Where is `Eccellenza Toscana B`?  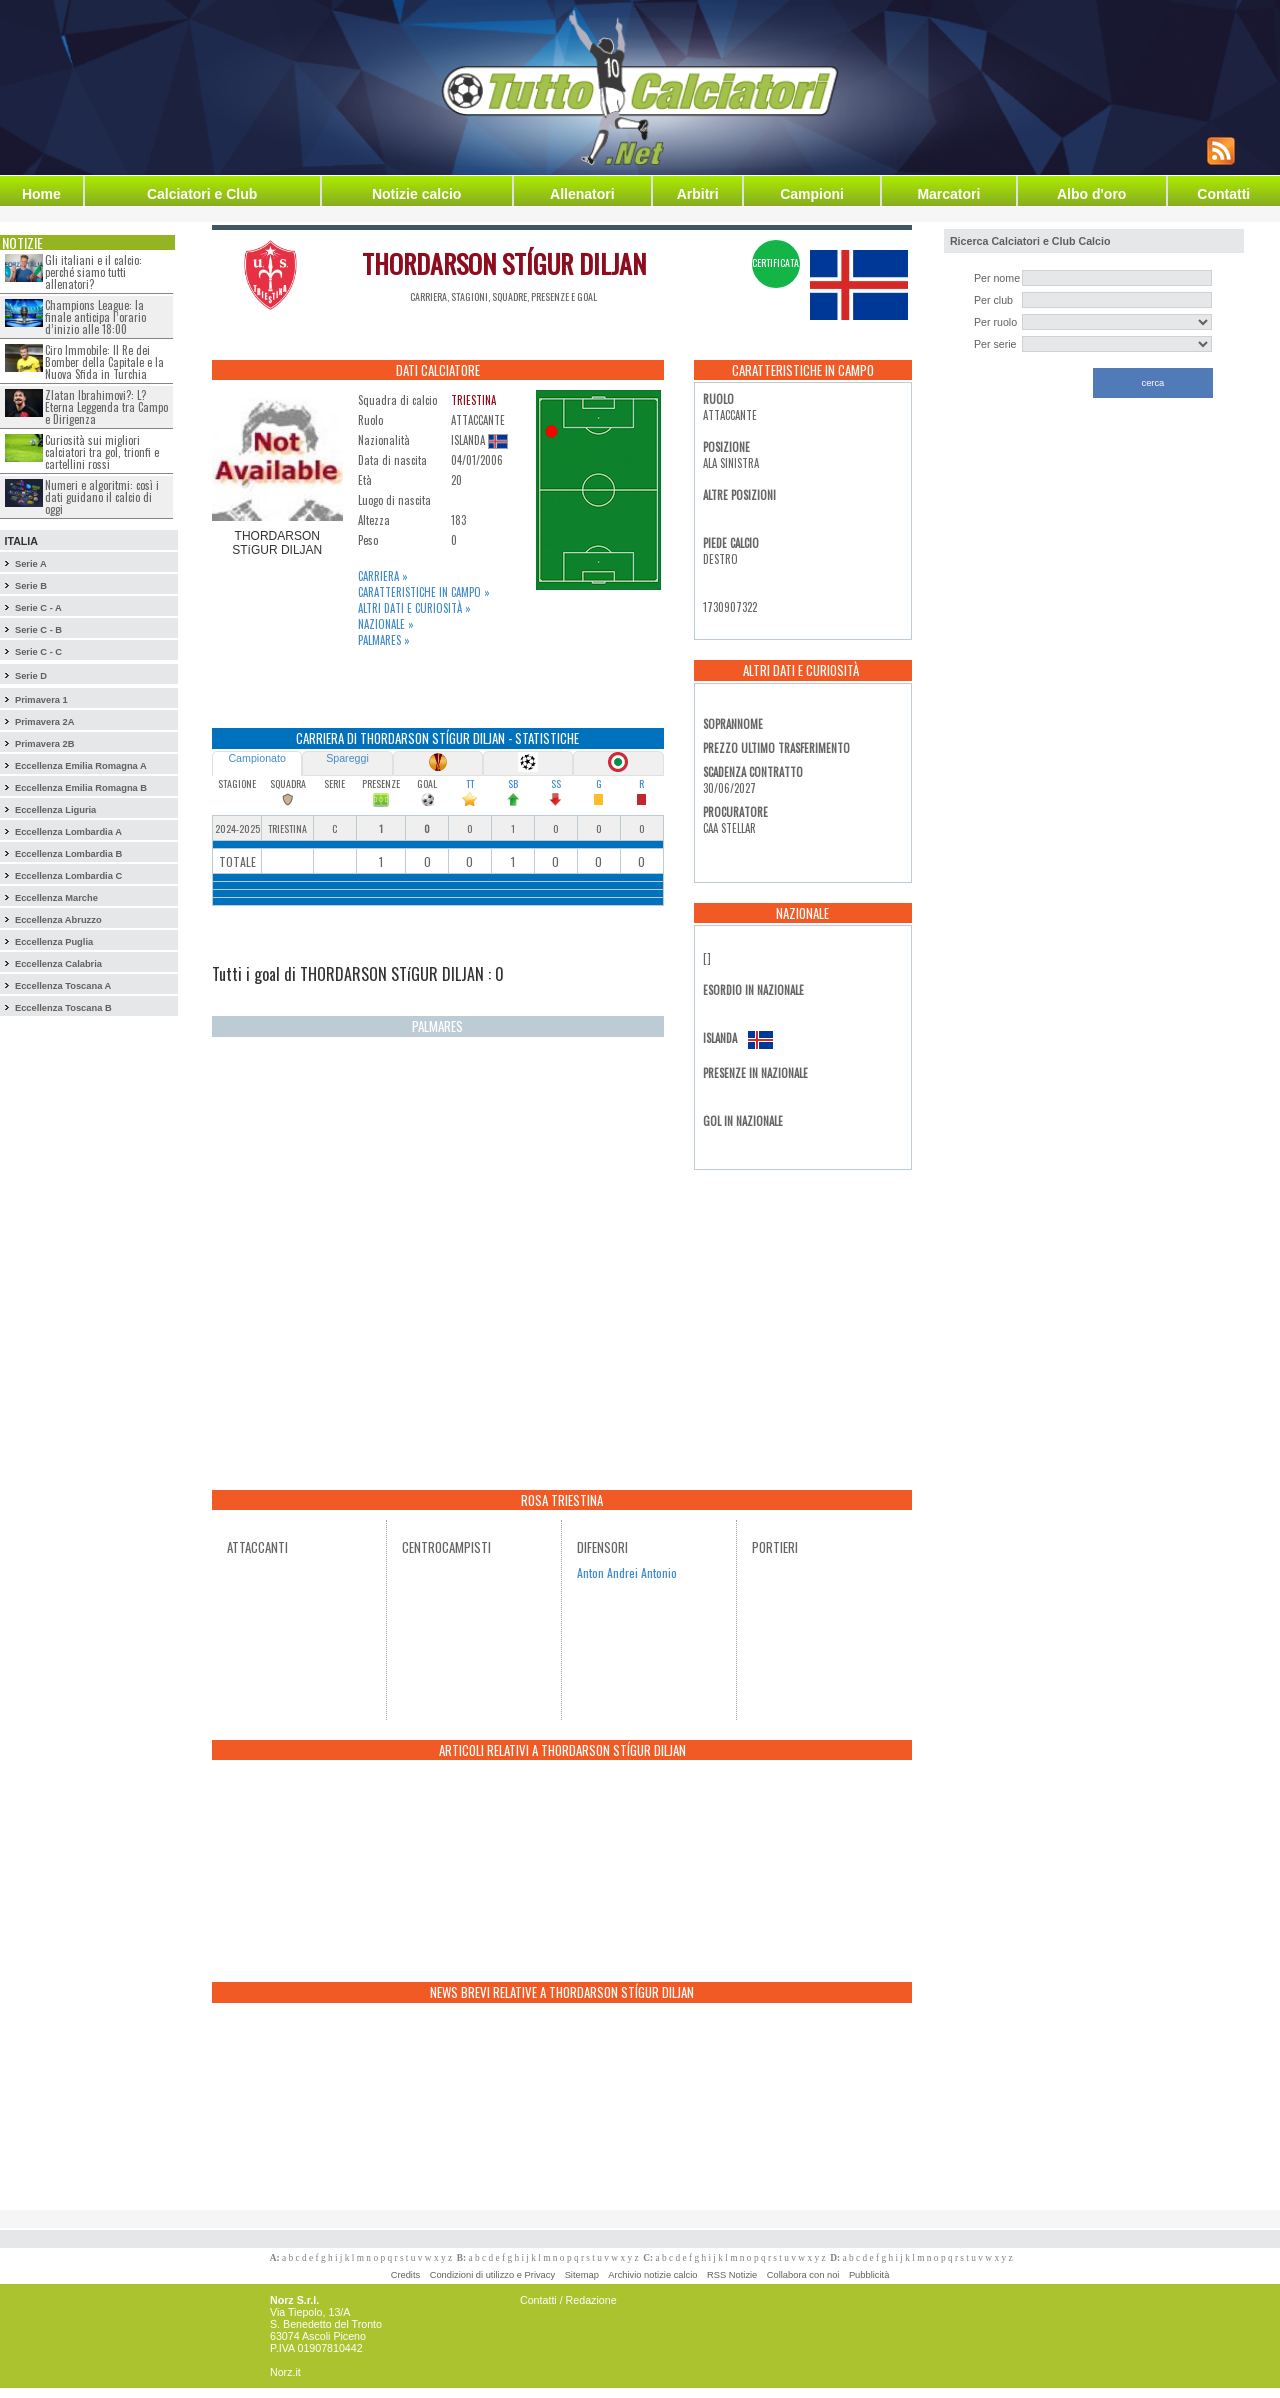
Eccellenza Toscana B is located at coordinates (63, 1008).